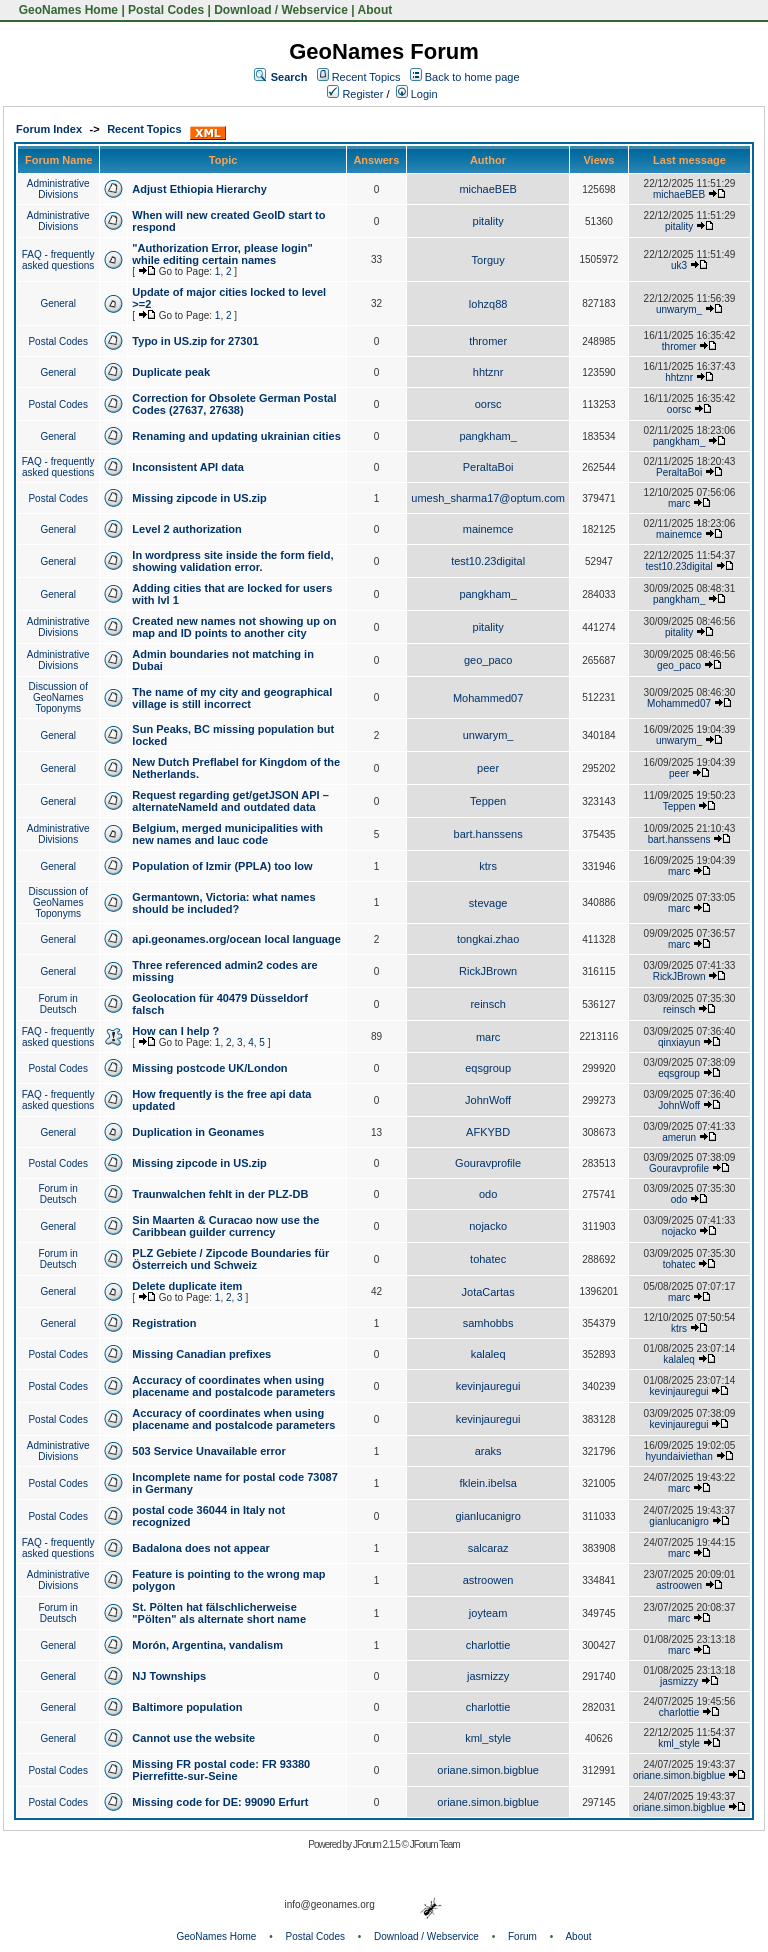 Image resolution: width=768 pixels, height=1952 pixels. I want to click on kevinjauregui, so click(488, 1386).